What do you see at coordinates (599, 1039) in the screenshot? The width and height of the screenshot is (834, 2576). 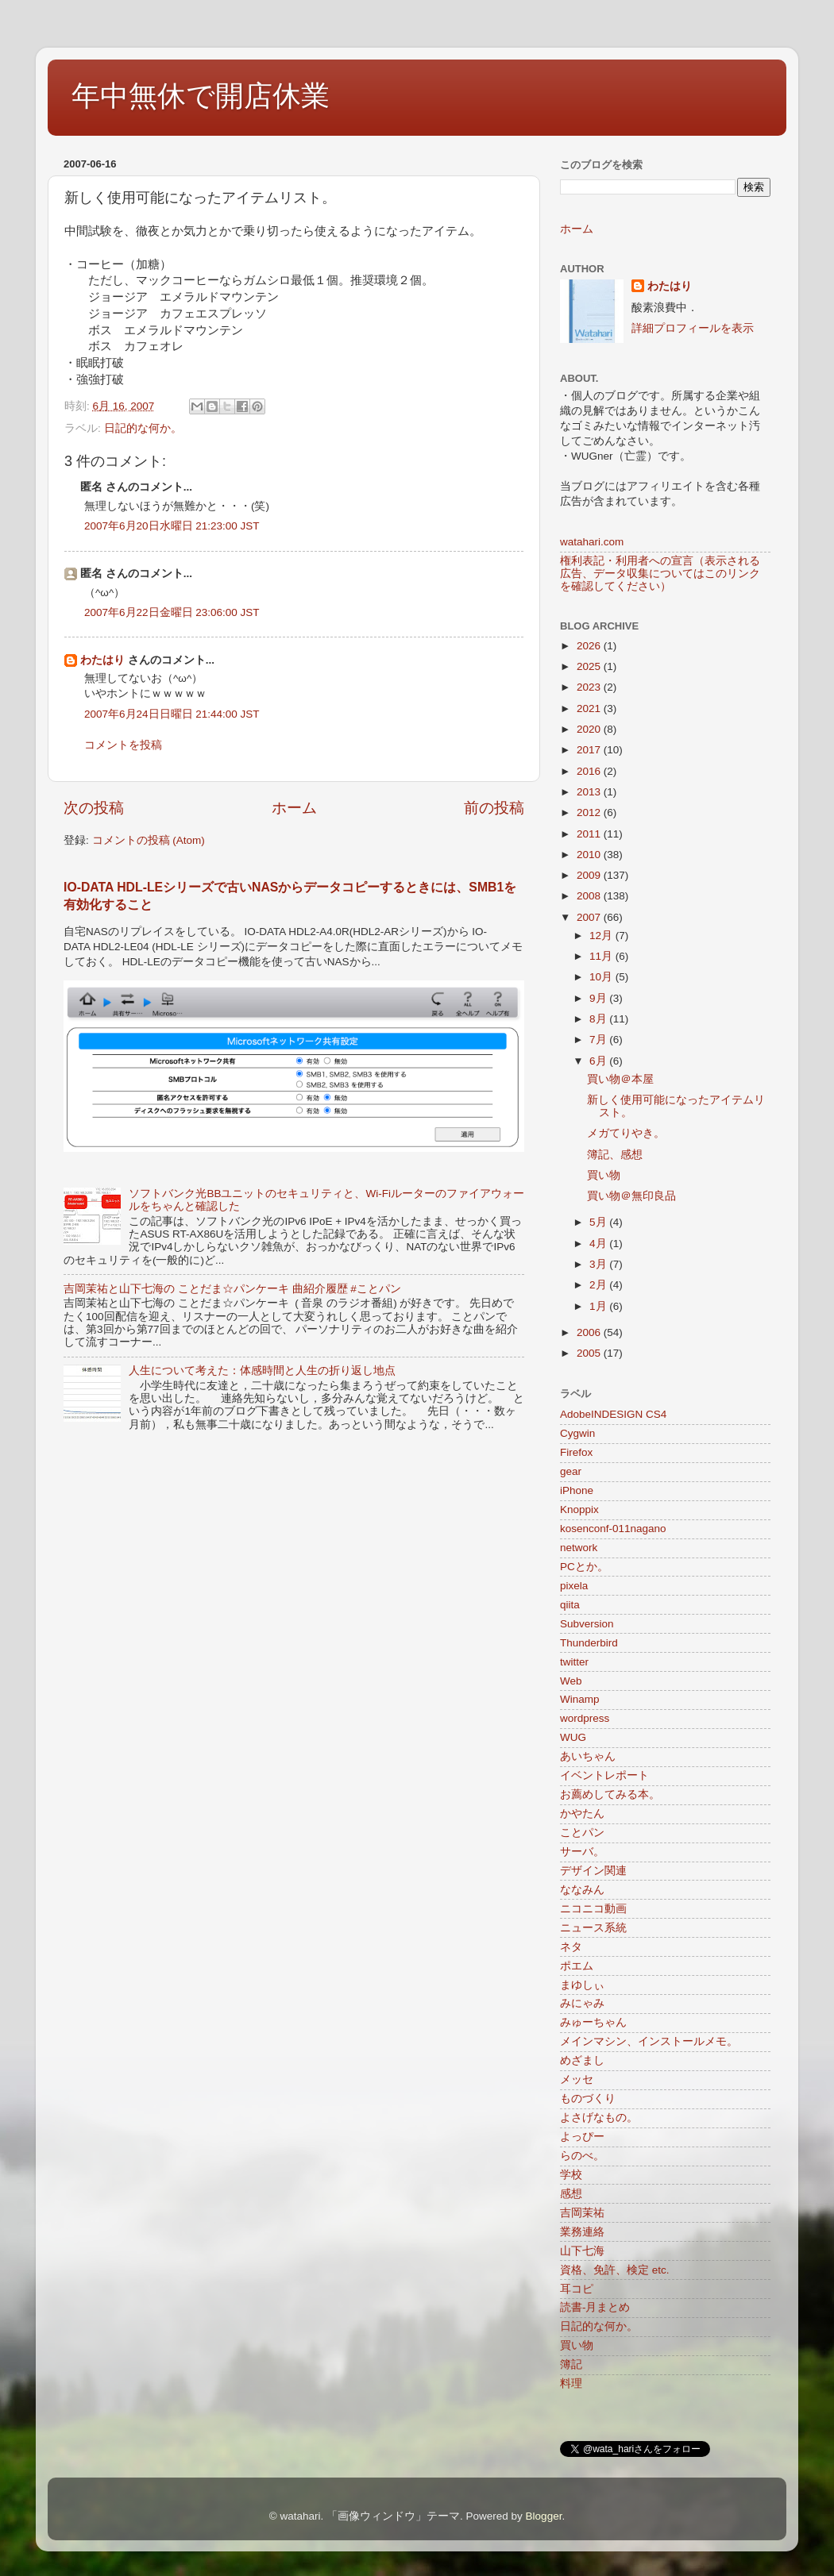 I see `7月` at bounding box center [599, 1039].